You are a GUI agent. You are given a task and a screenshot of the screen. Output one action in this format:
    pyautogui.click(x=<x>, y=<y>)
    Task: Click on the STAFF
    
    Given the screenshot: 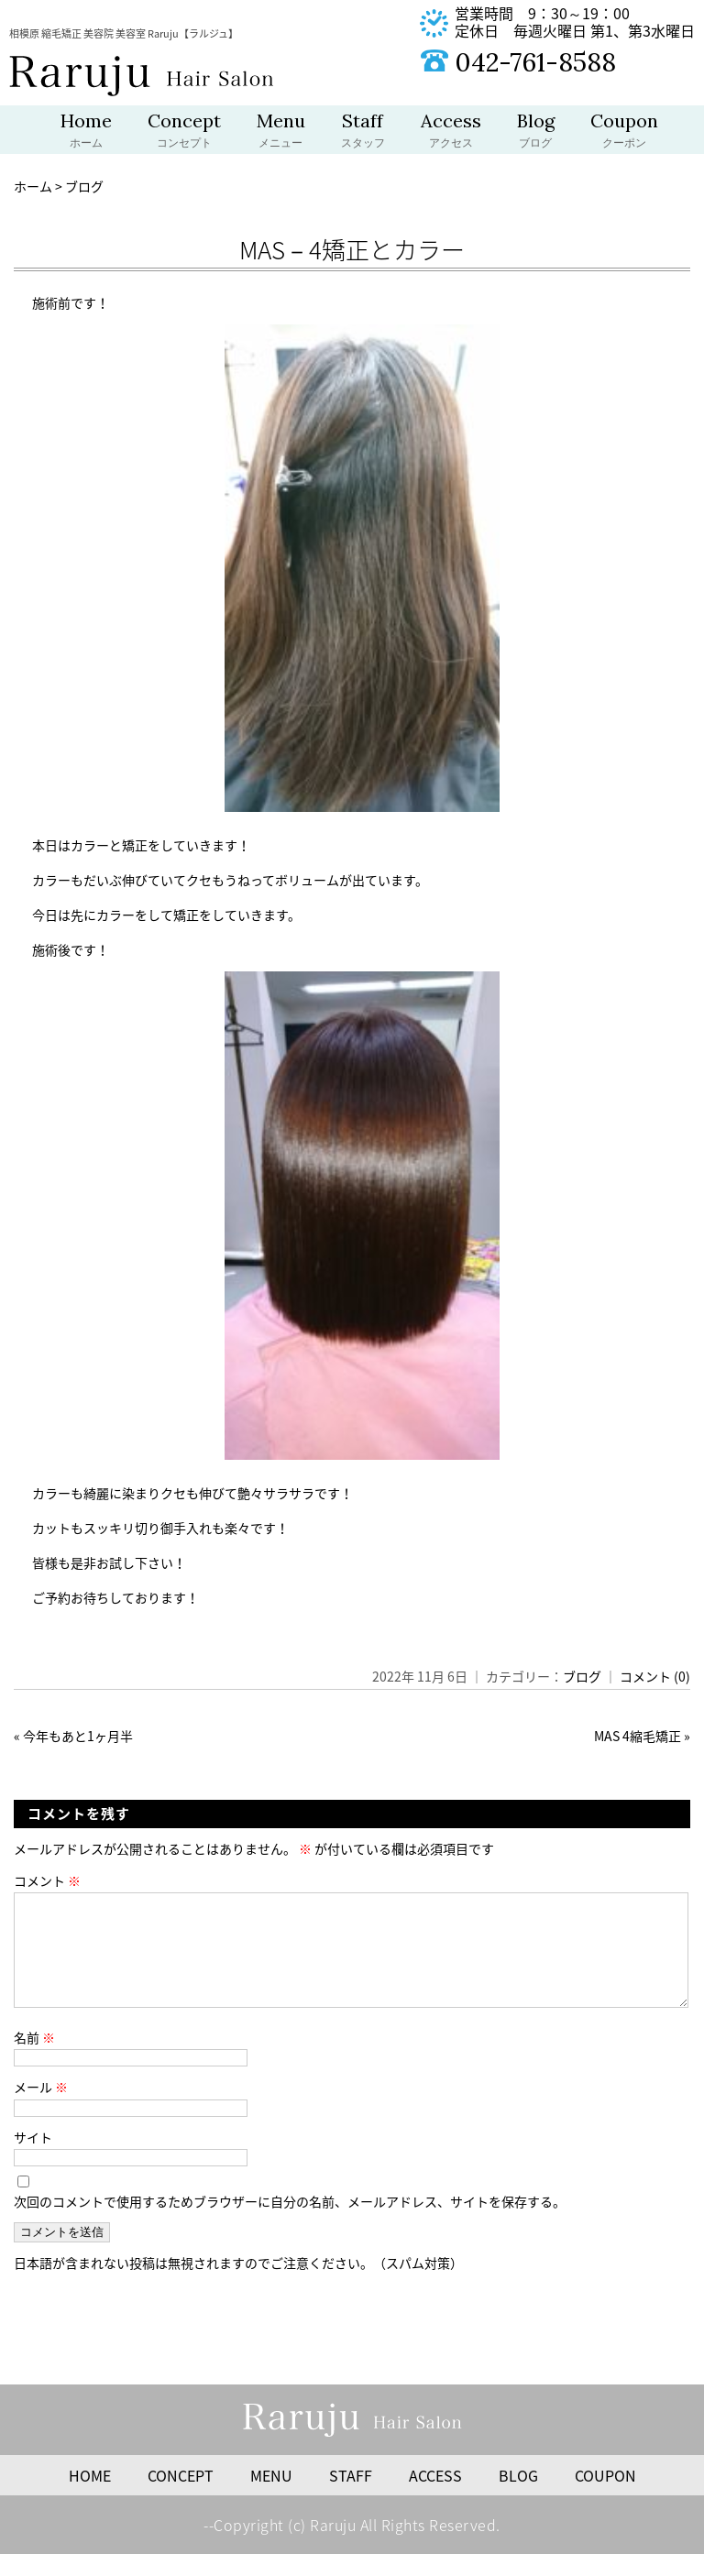 What is the action you would take?
    pyautogui.click(x=350, y=2497)
    